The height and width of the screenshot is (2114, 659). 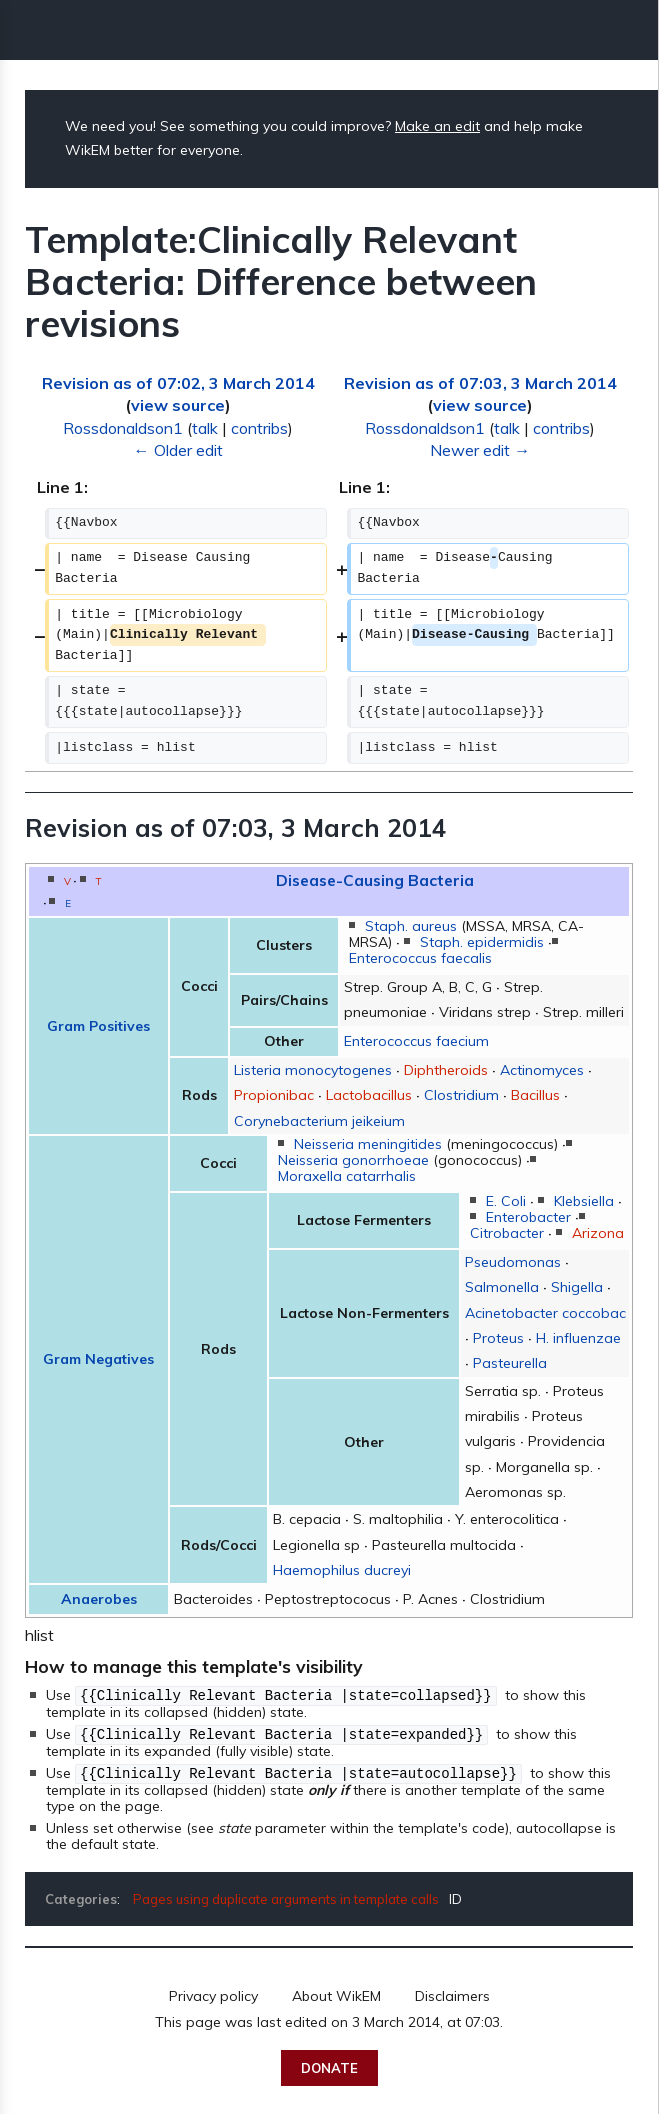 I want to click on talk, so click(x=205, y=428).